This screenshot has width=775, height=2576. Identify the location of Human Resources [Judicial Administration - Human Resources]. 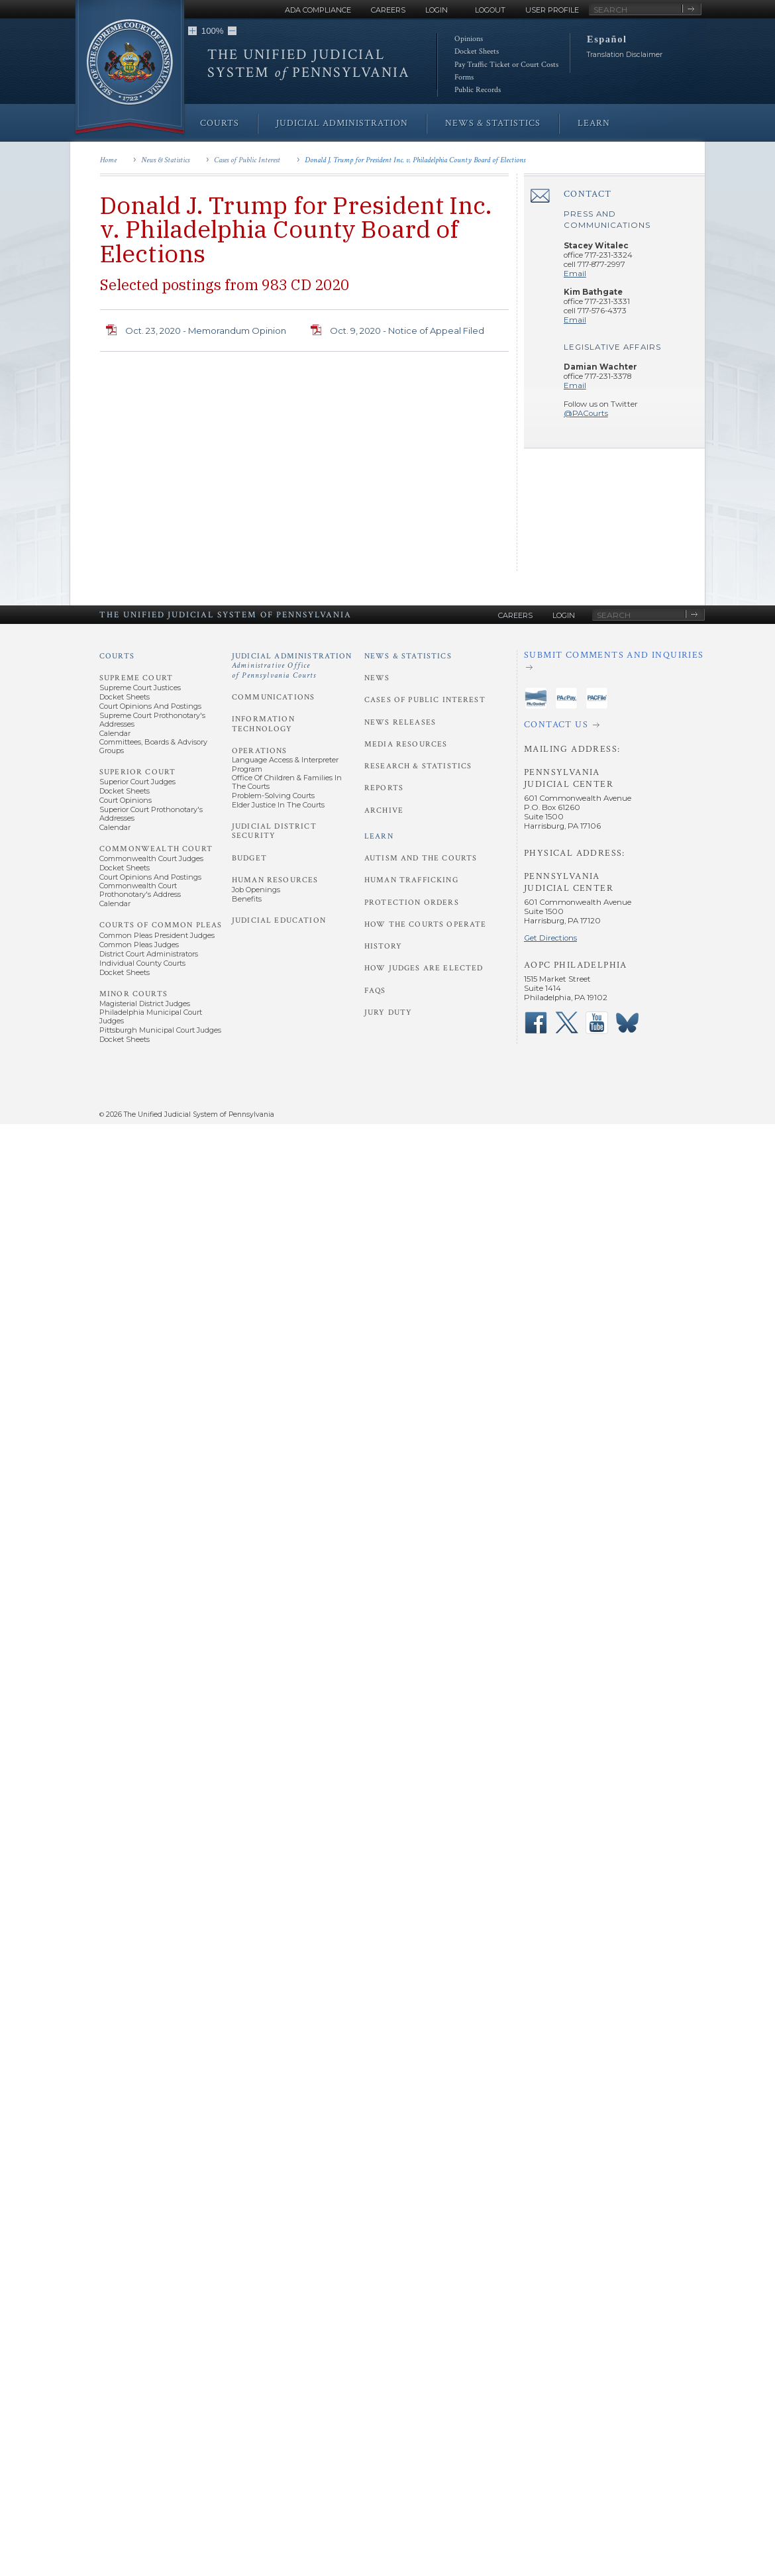
(275, 880).